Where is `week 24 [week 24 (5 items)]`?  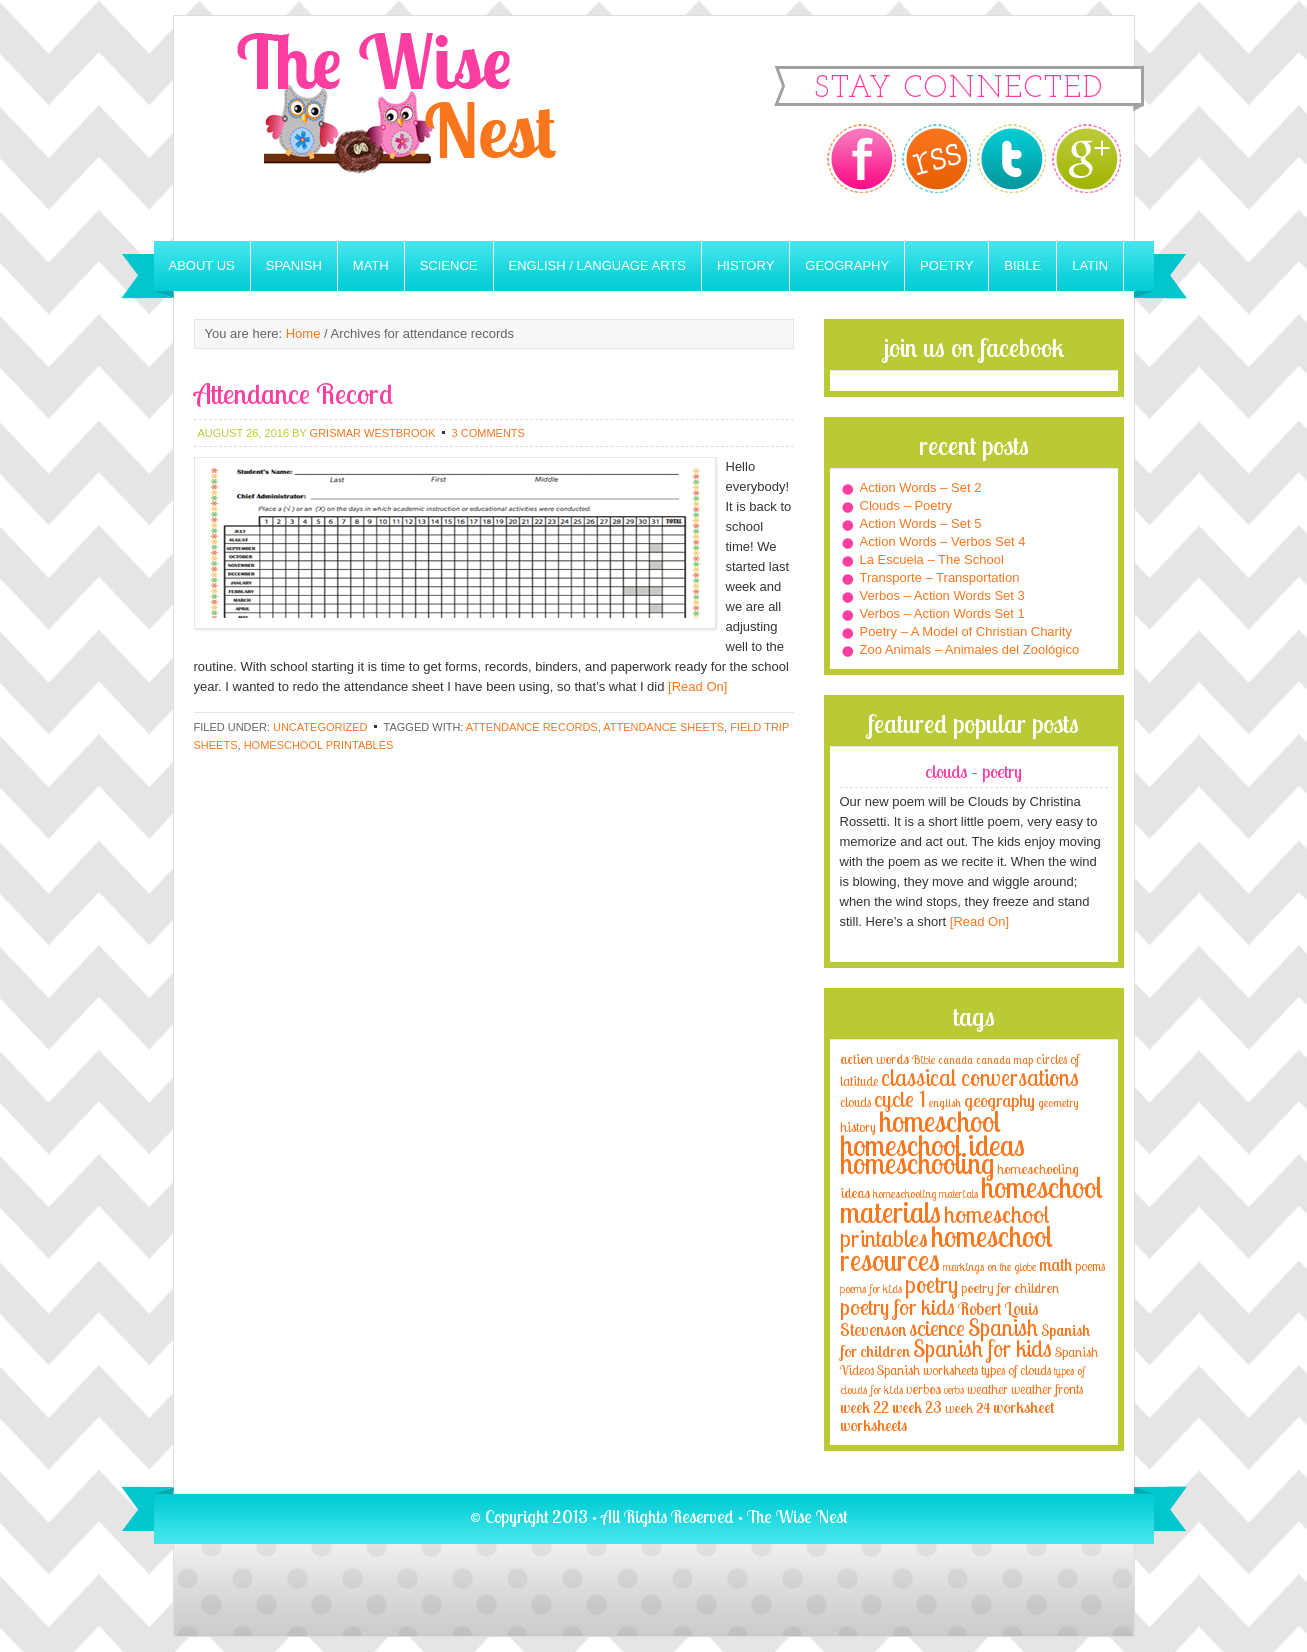
week 24 [week 24 (5 items)] is located at coordinates (967, 1407).